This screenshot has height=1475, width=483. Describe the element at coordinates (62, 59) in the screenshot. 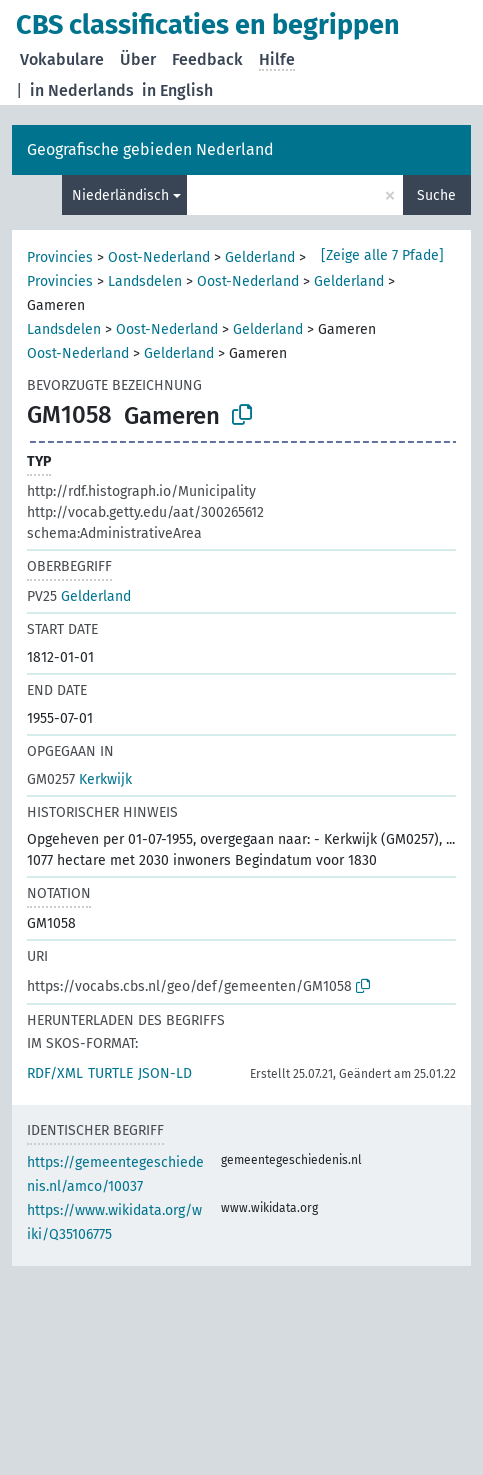

I see `Vokabulare` at that location.